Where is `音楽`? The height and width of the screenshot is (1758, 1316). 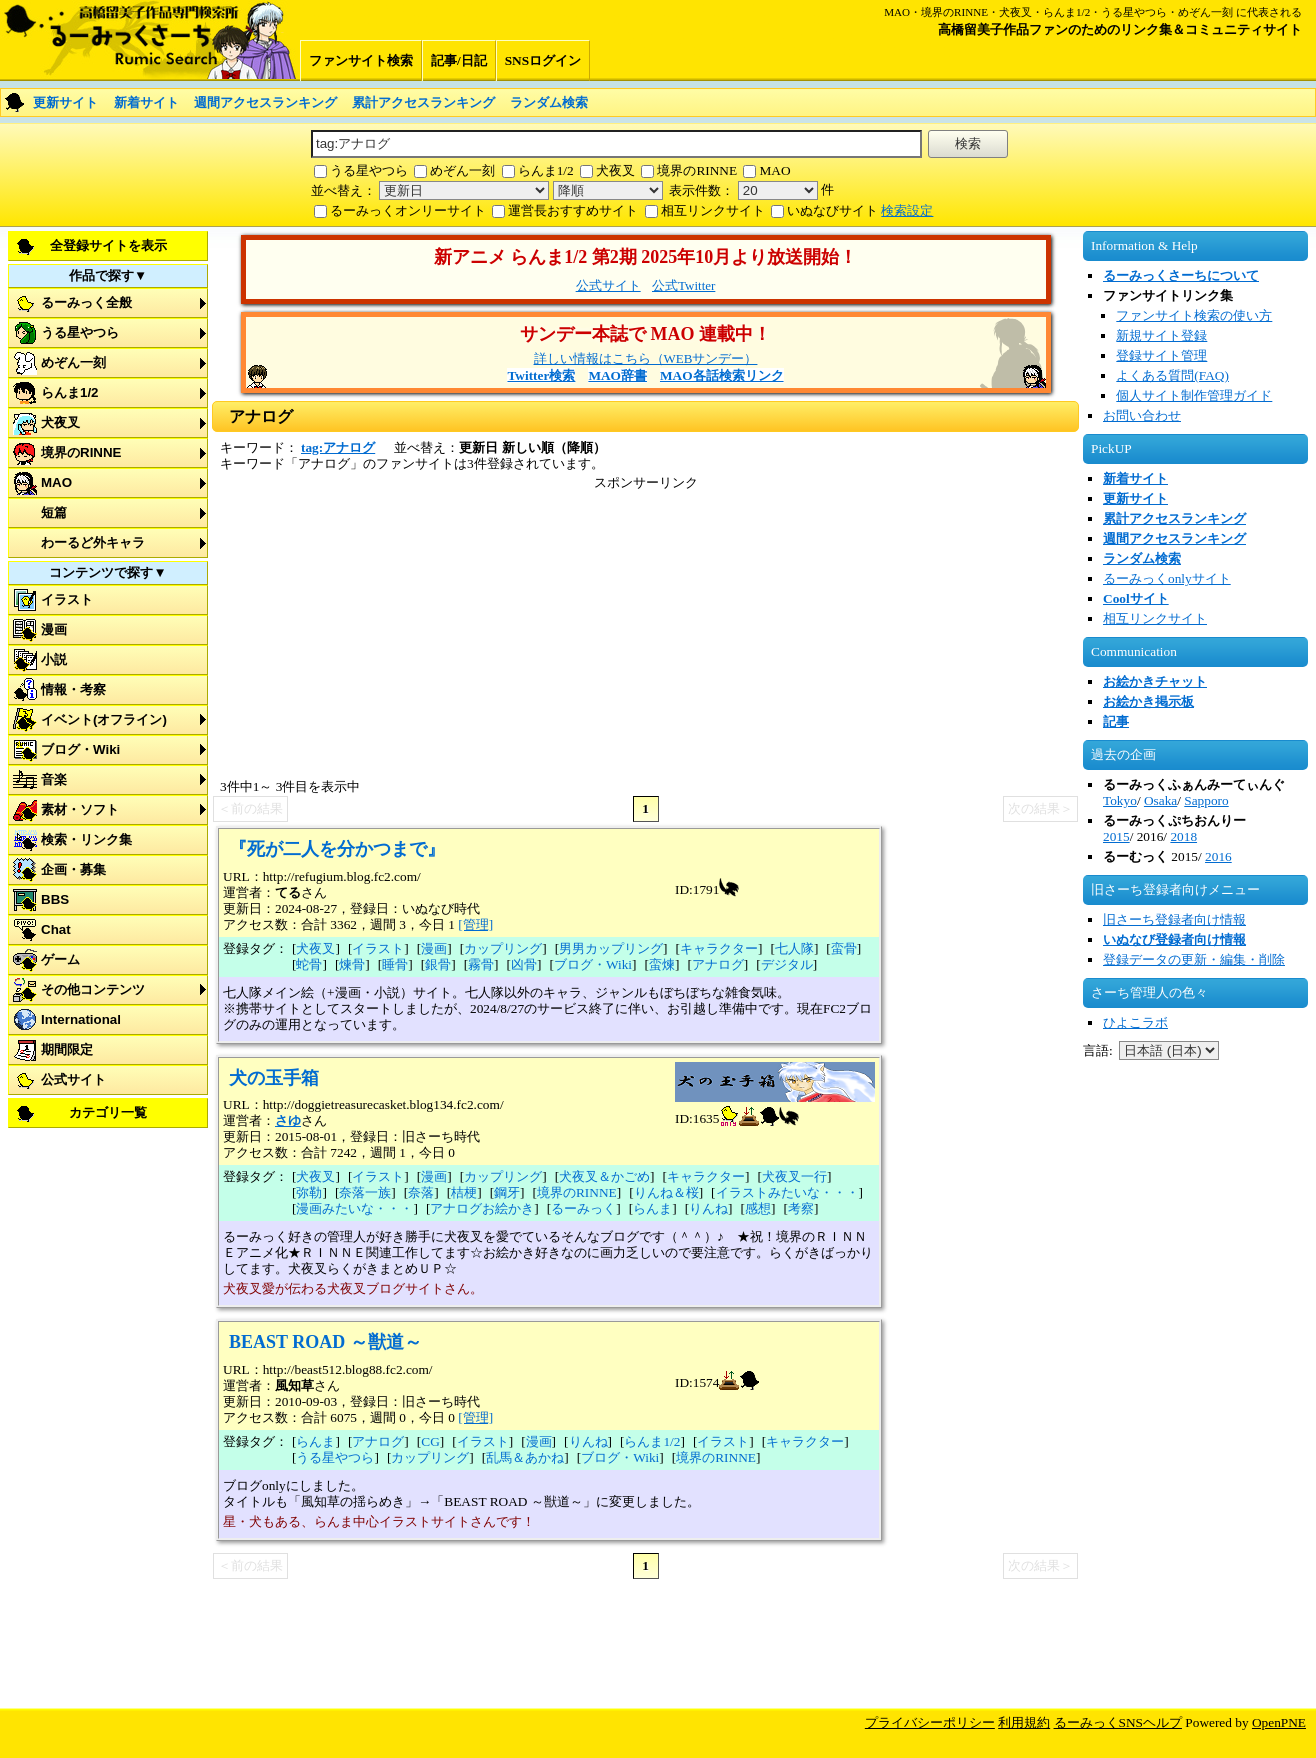 音楽 is located at coordinates (54, 779).